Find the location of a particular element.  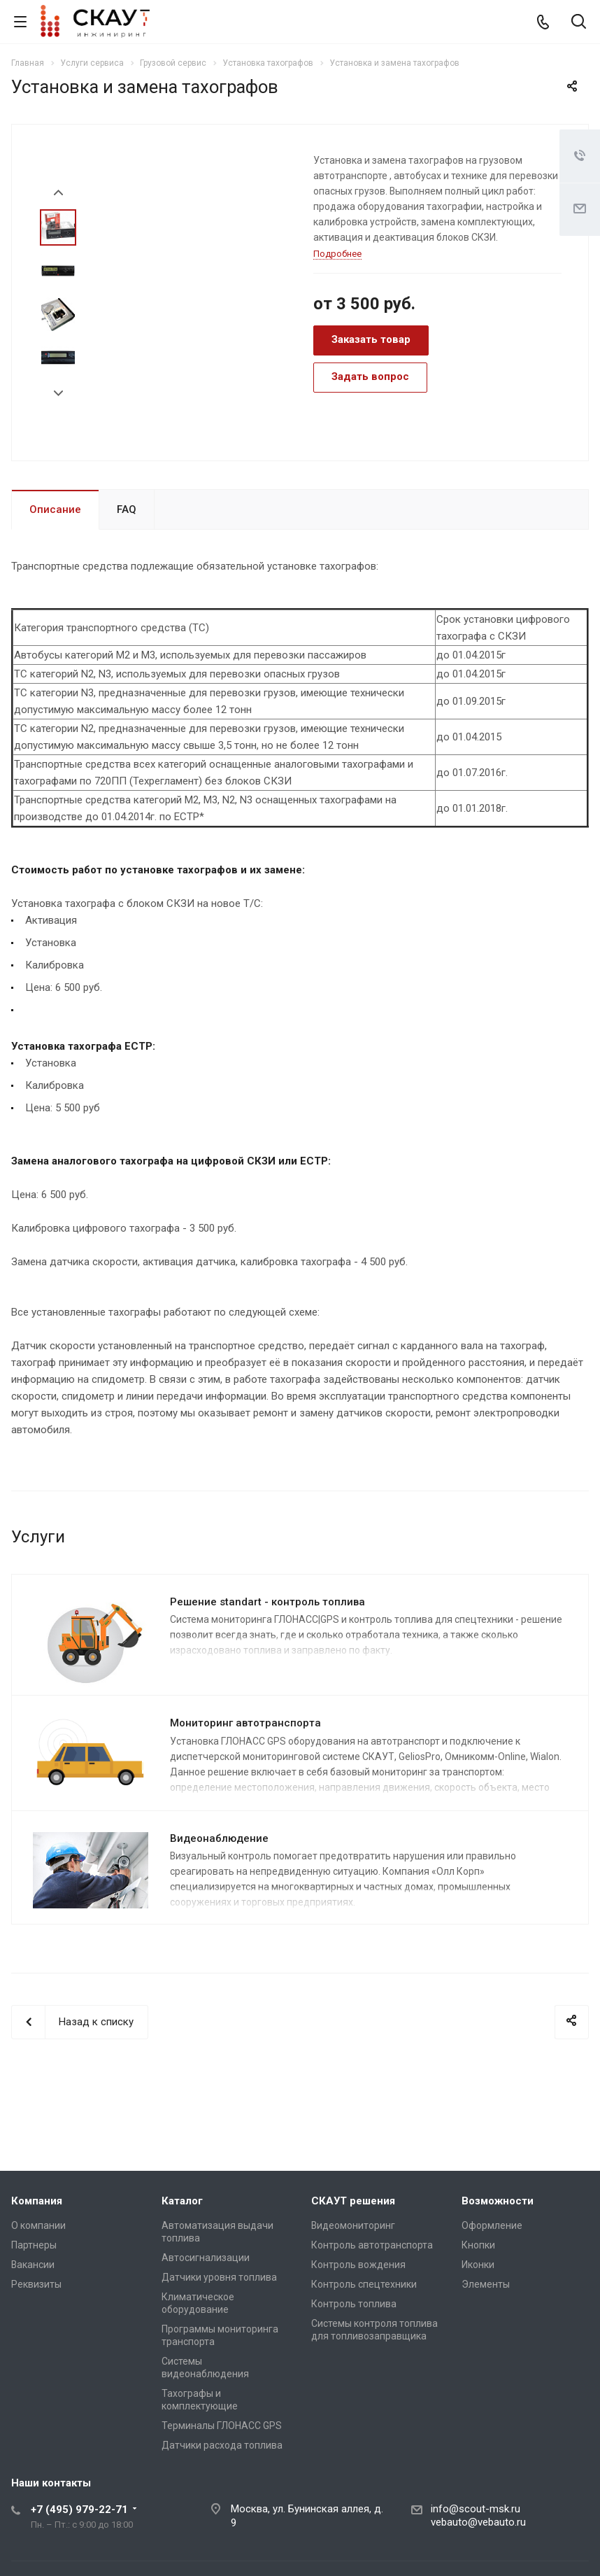

Терминалы ГЛОНАСС GPS is located at coordinates (222, 2425).